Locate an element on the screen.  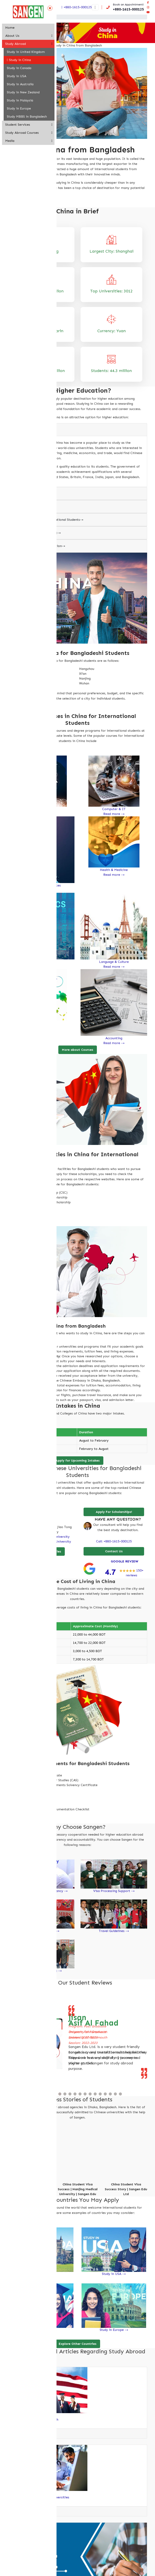
Study MBBS in Bangladesh is located at coordinates (27, 116).